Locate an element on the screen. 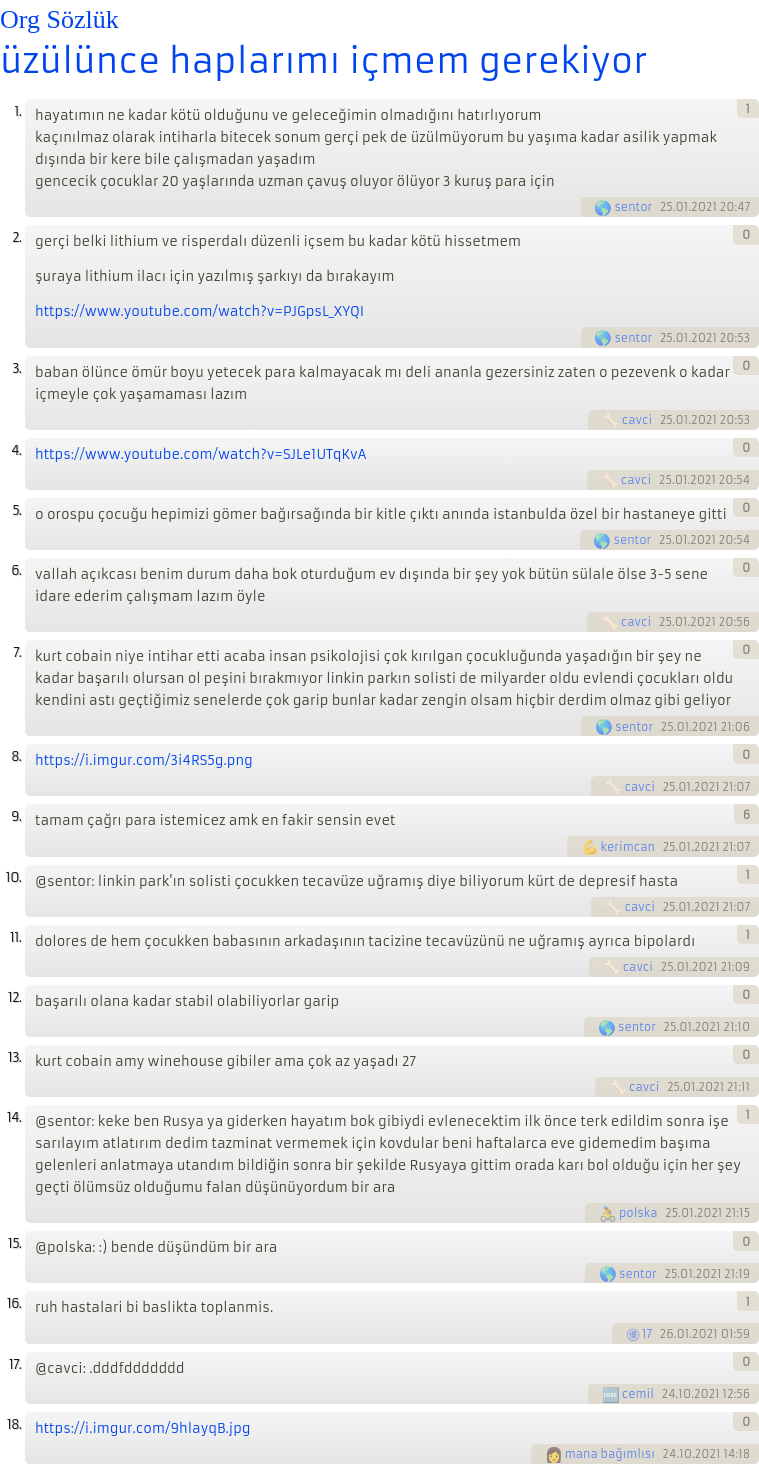  cavci is located at coordinates (637, 420).